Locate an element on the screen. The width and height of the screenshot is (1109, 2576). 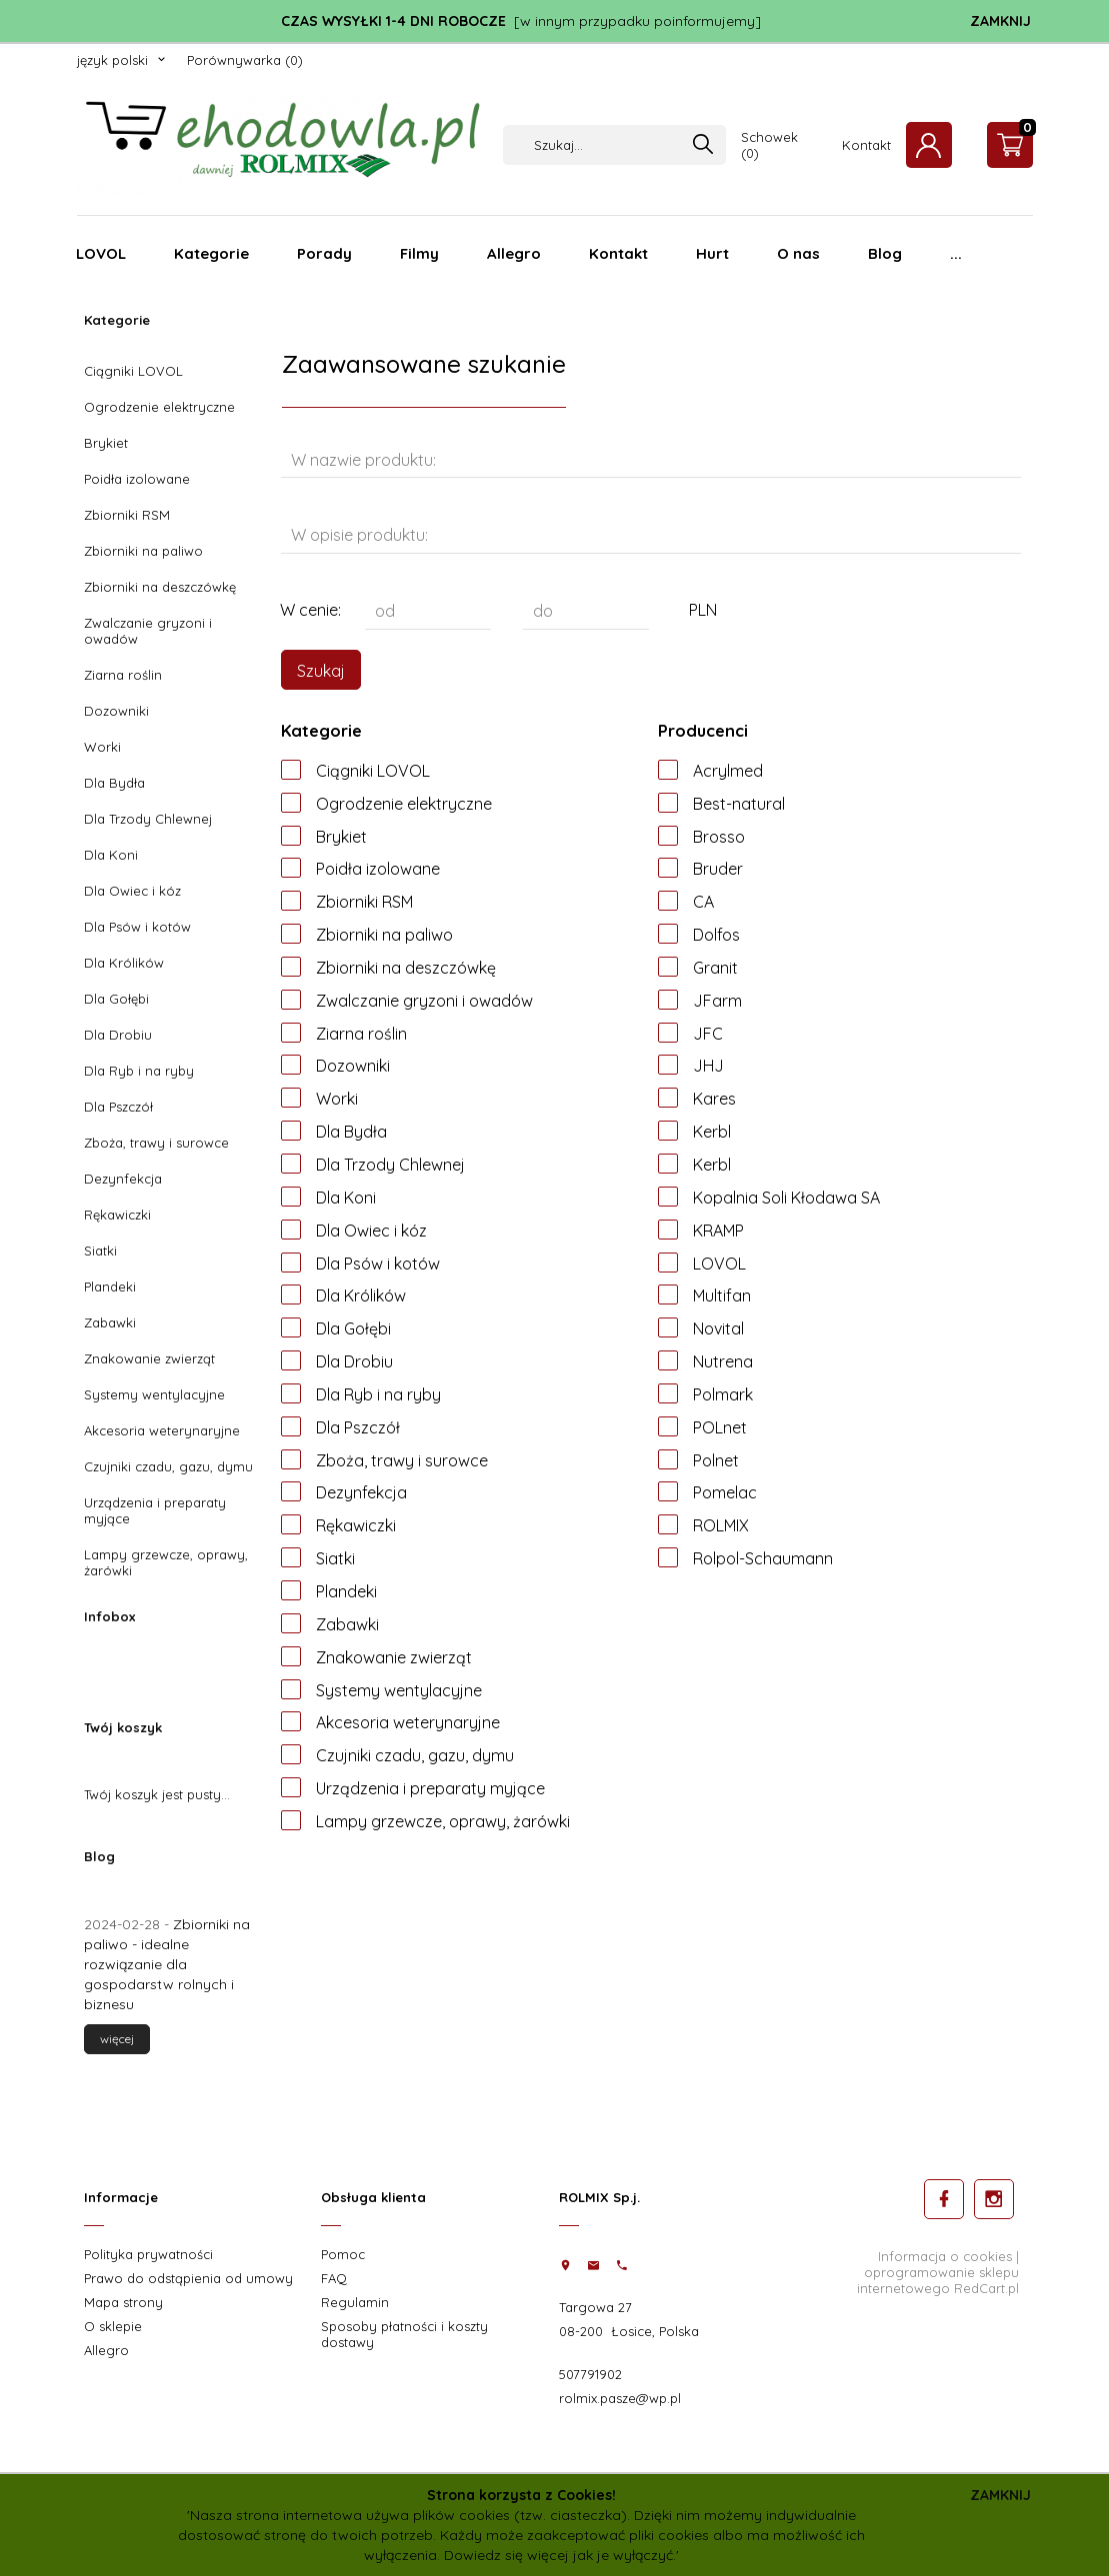
Ciągniki LOVOL is located at coordinates (133, 371).